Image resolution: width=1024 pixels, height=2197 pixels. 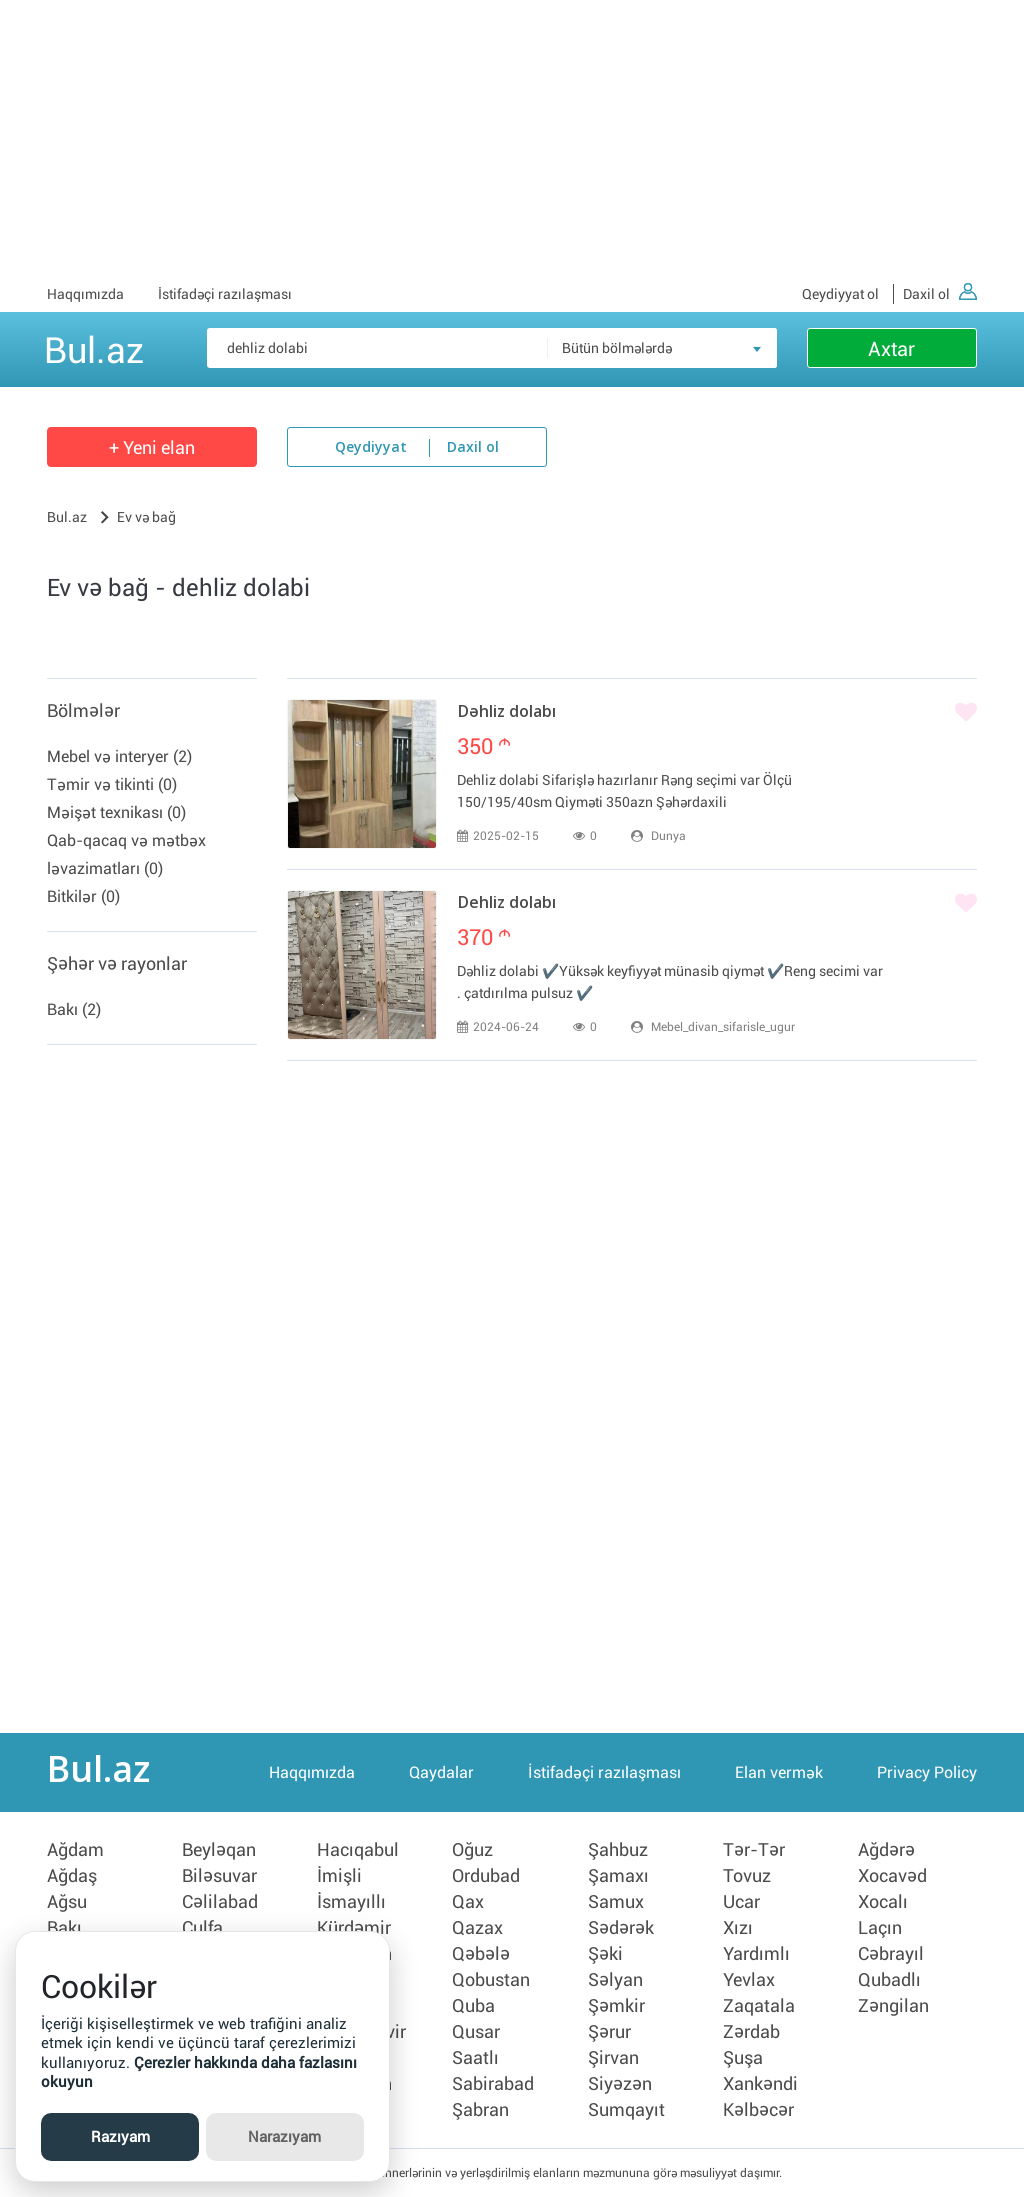 What do you see at coordinates (94, 347) in the screenshot?
I see `Bul.az` at bounding box center [94, 347].